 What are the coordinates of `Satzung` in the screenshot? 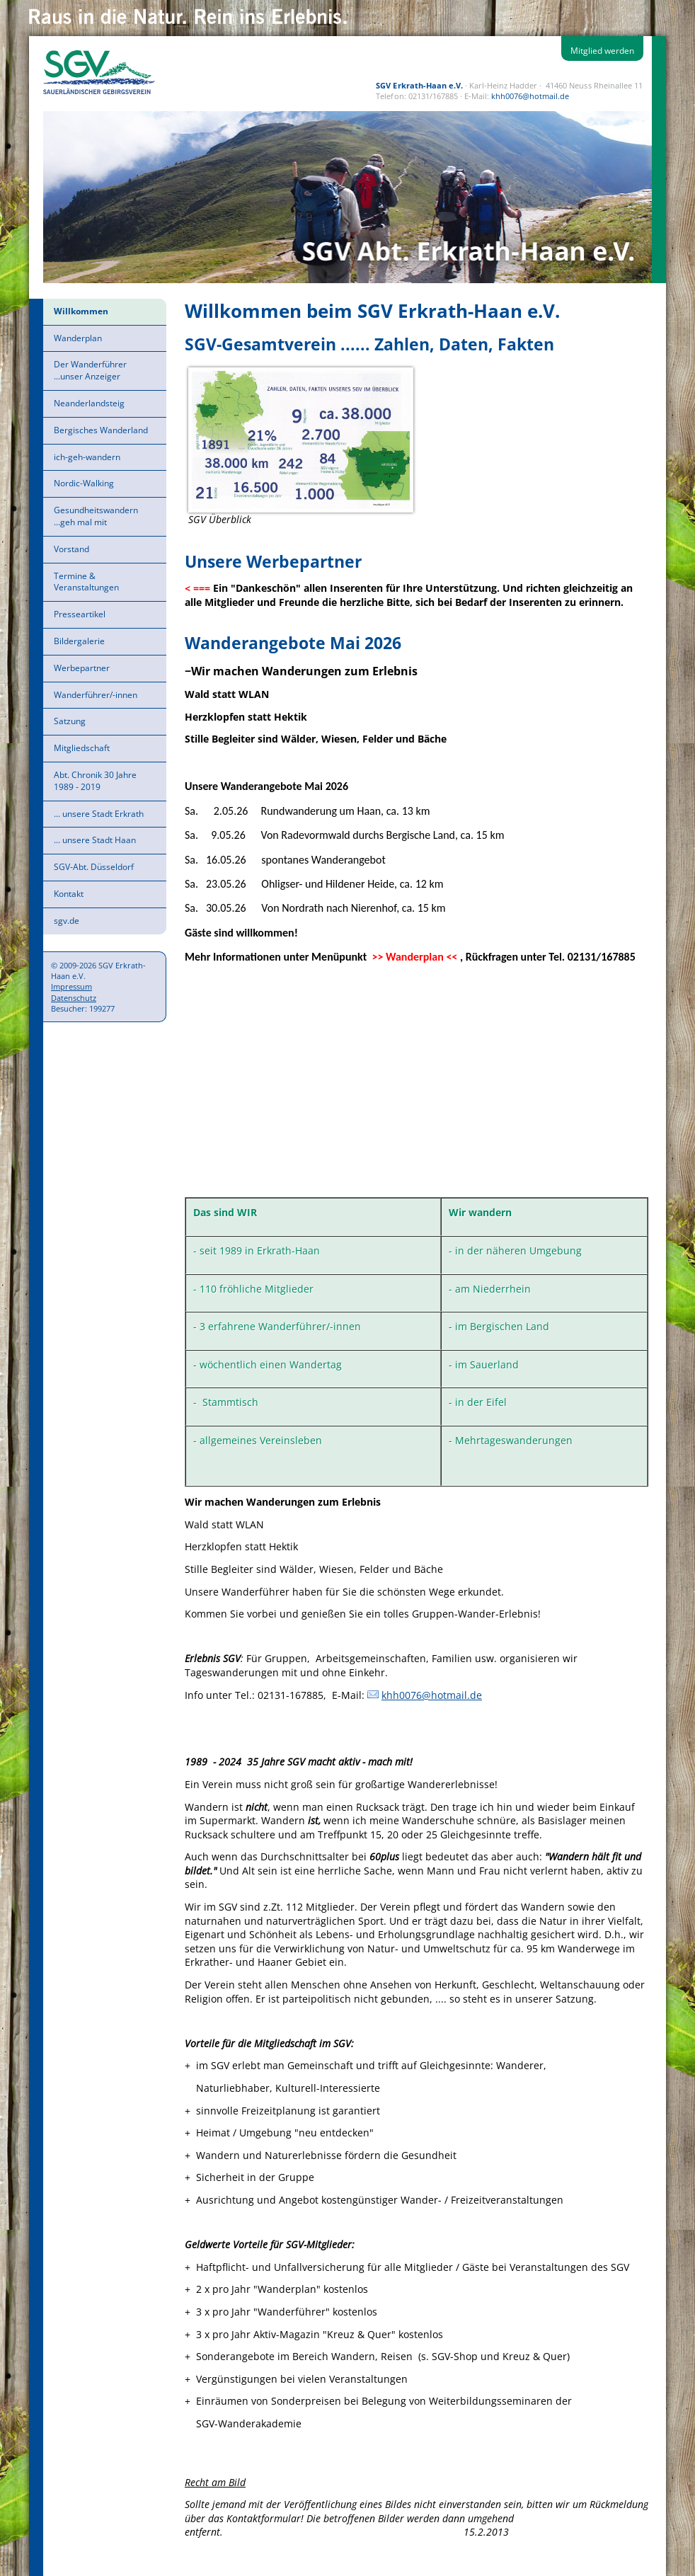 It's located at (70, 721).